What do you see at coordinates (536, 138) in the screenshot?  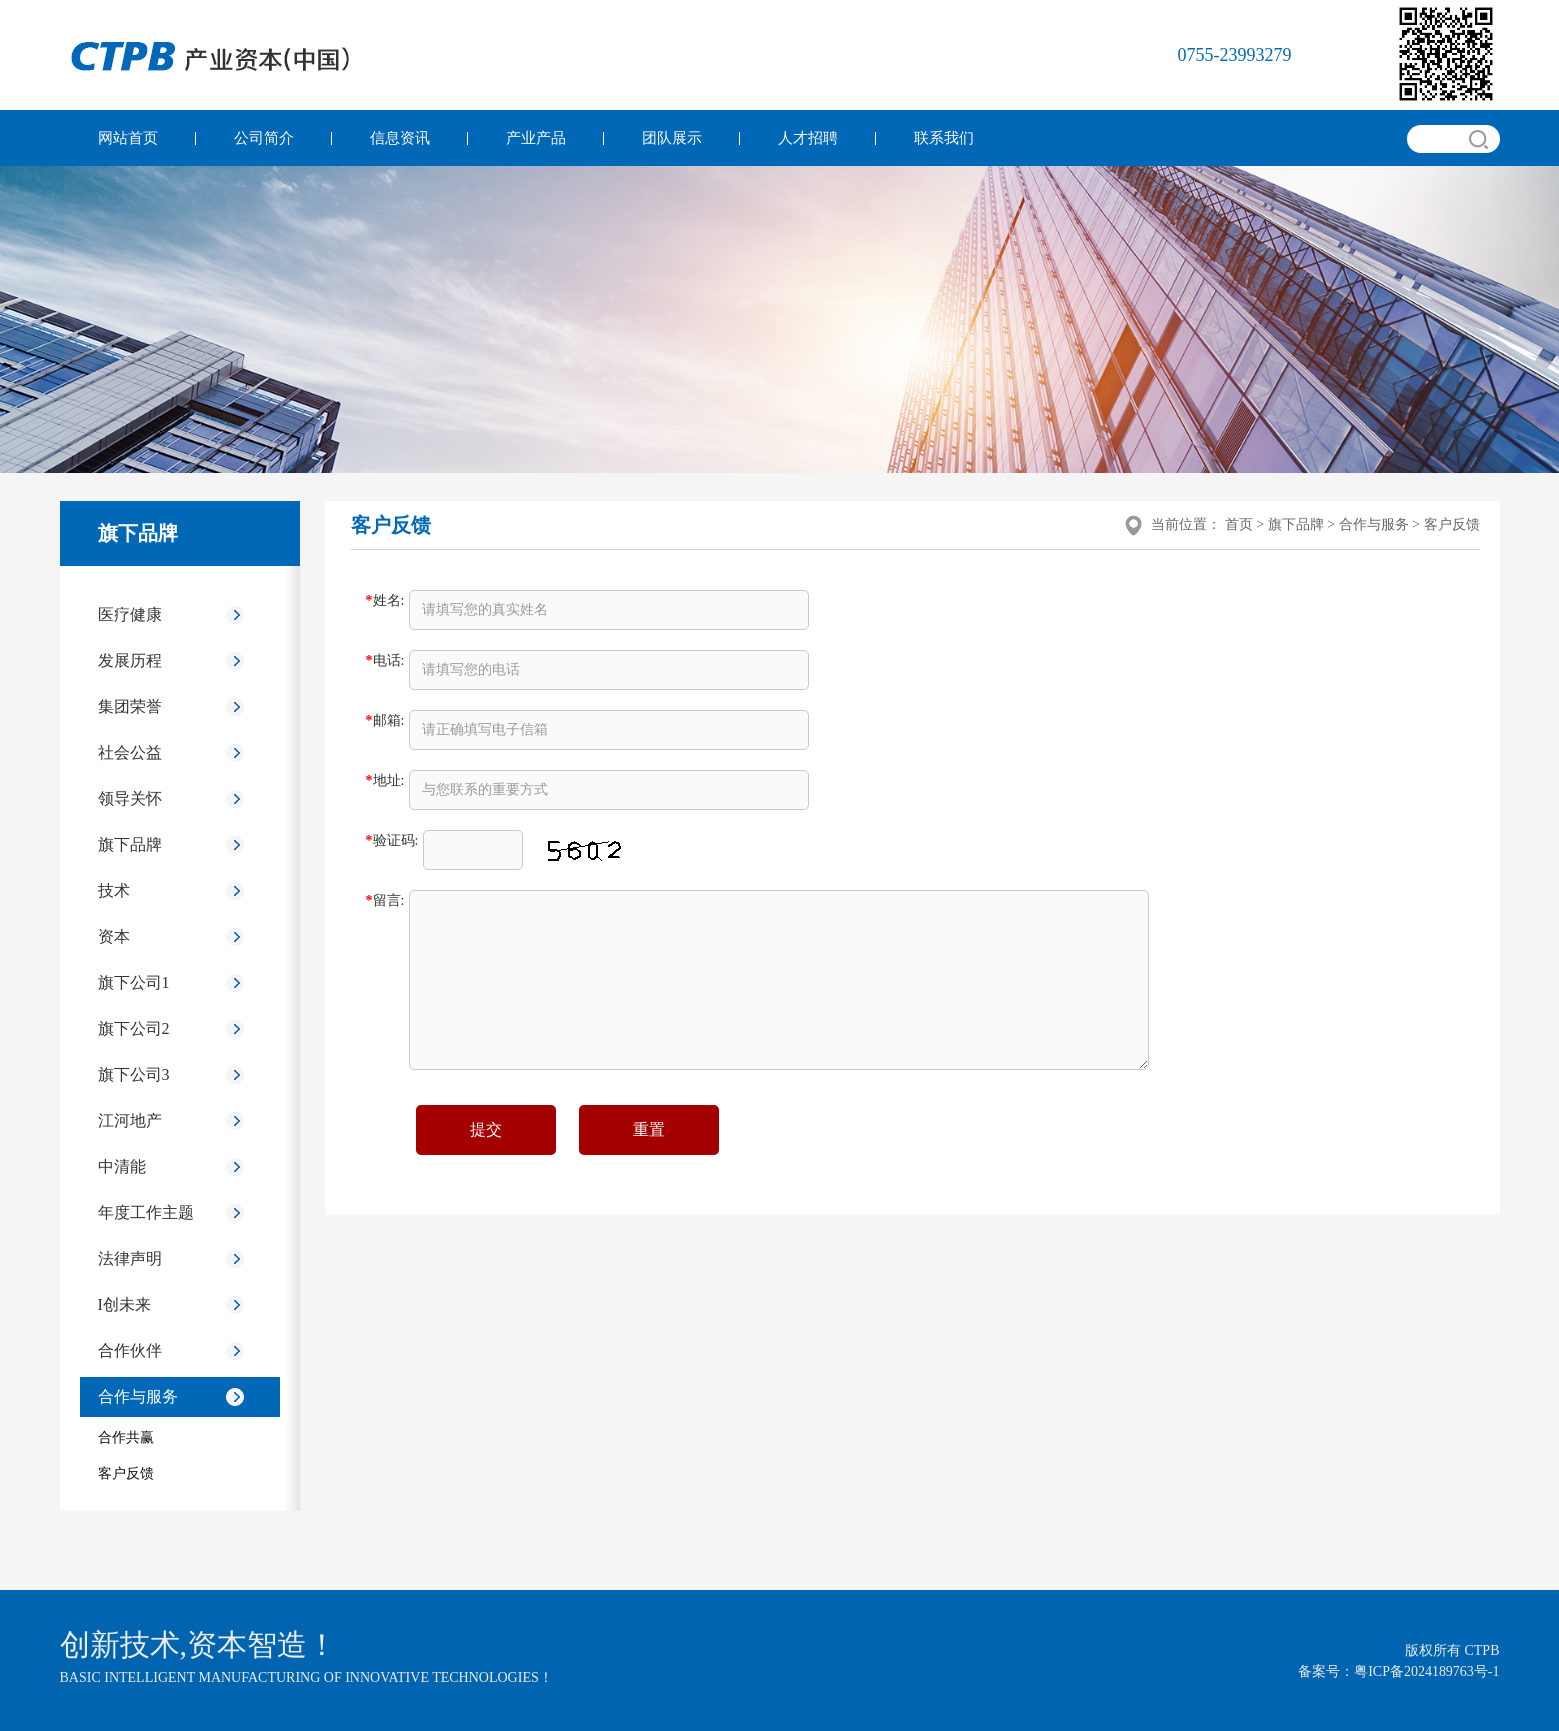 I see `产业产品` at bounding box center [536, 138].